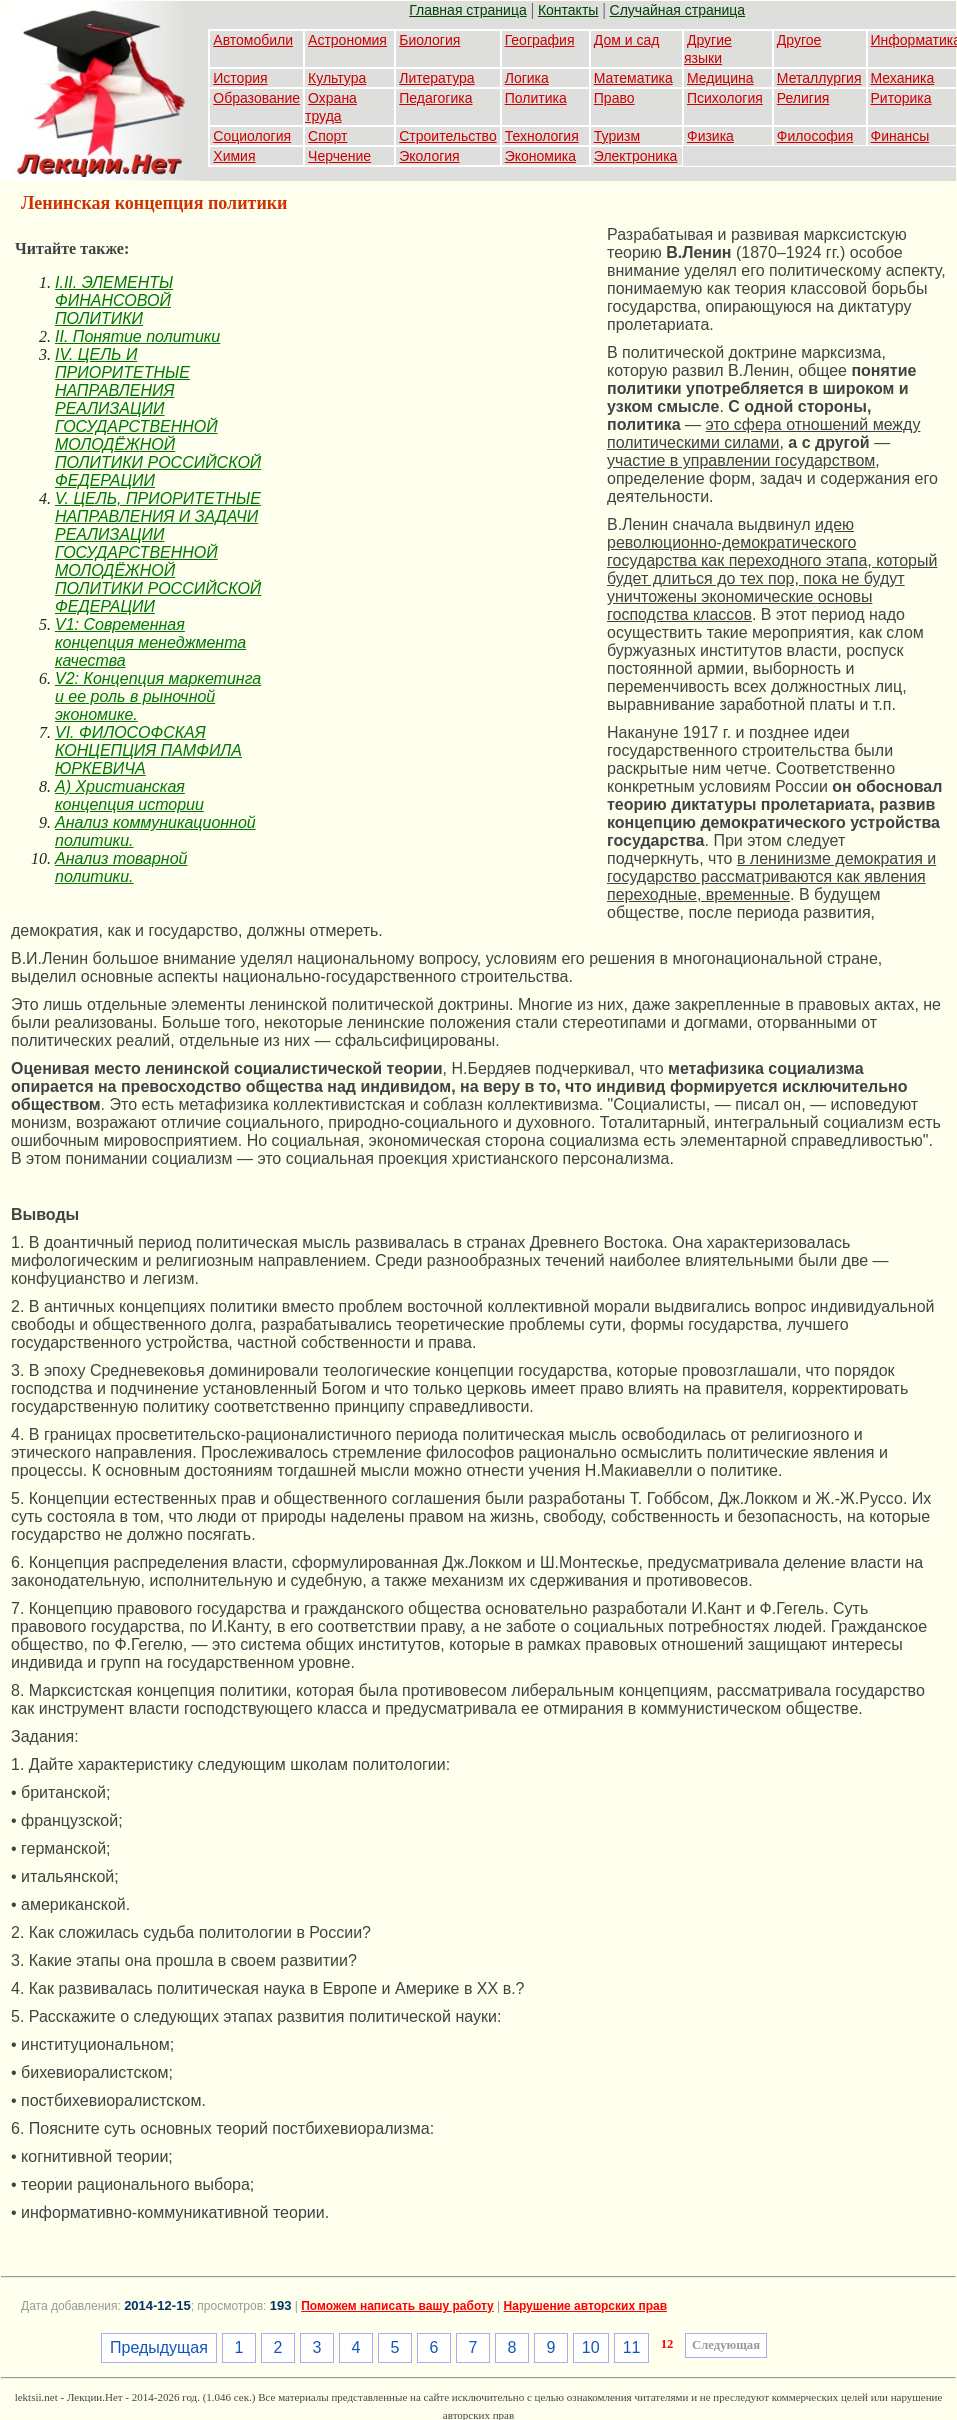 Image resolution: width=957 pixels, height=2420 pixels. Describe the element at coordinates (253, 40) in the screenshot. I see `Автомобили` at that location.